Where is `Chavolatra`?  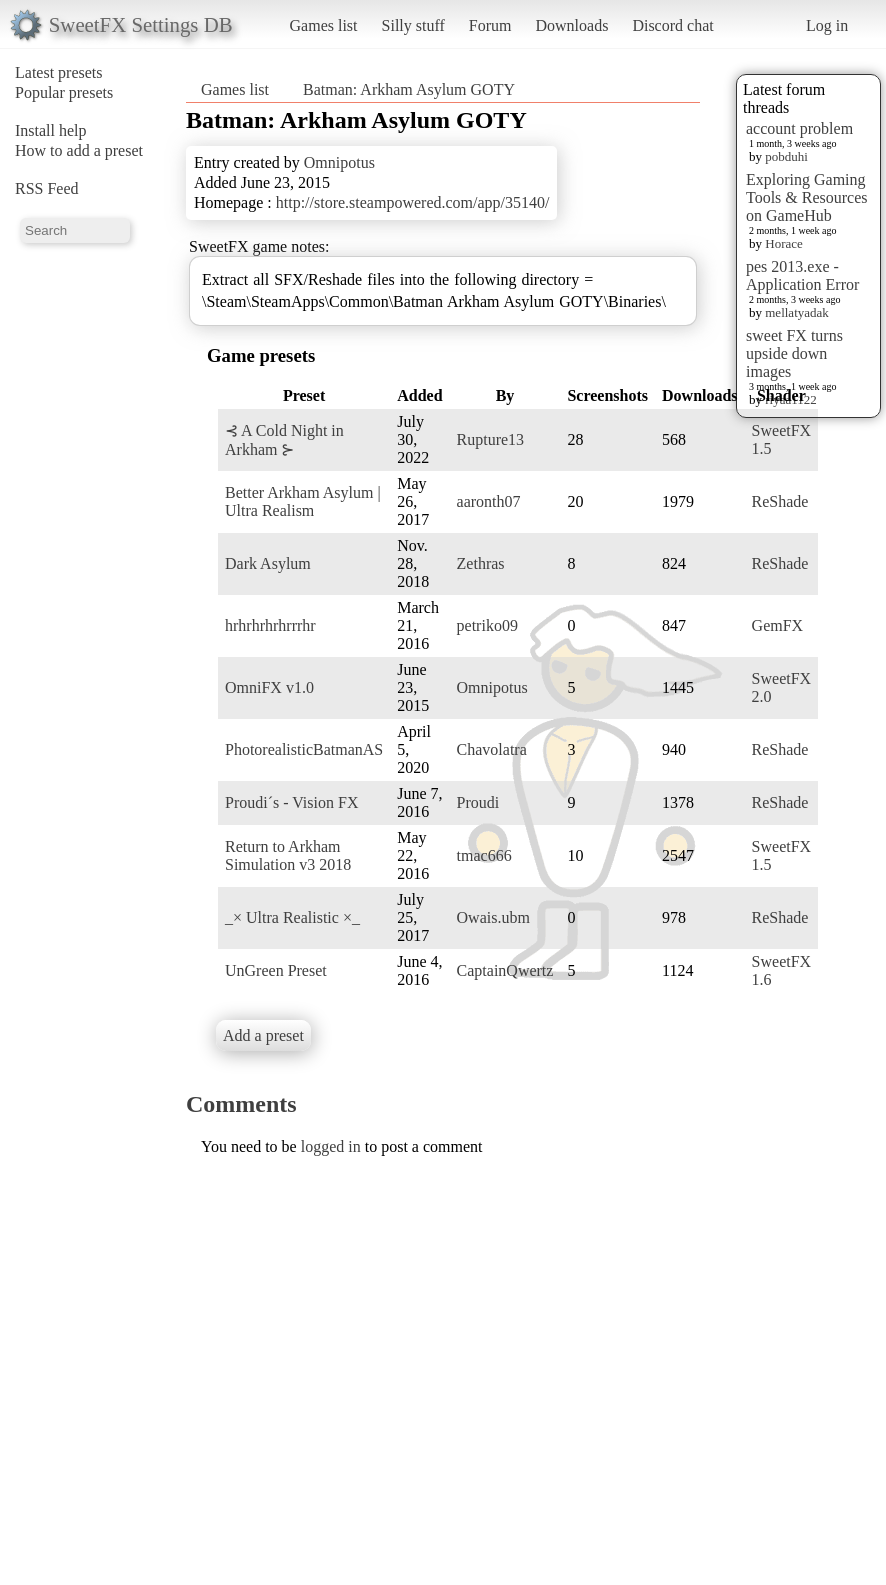 Chavolatra is located at coordinates (492, 749).